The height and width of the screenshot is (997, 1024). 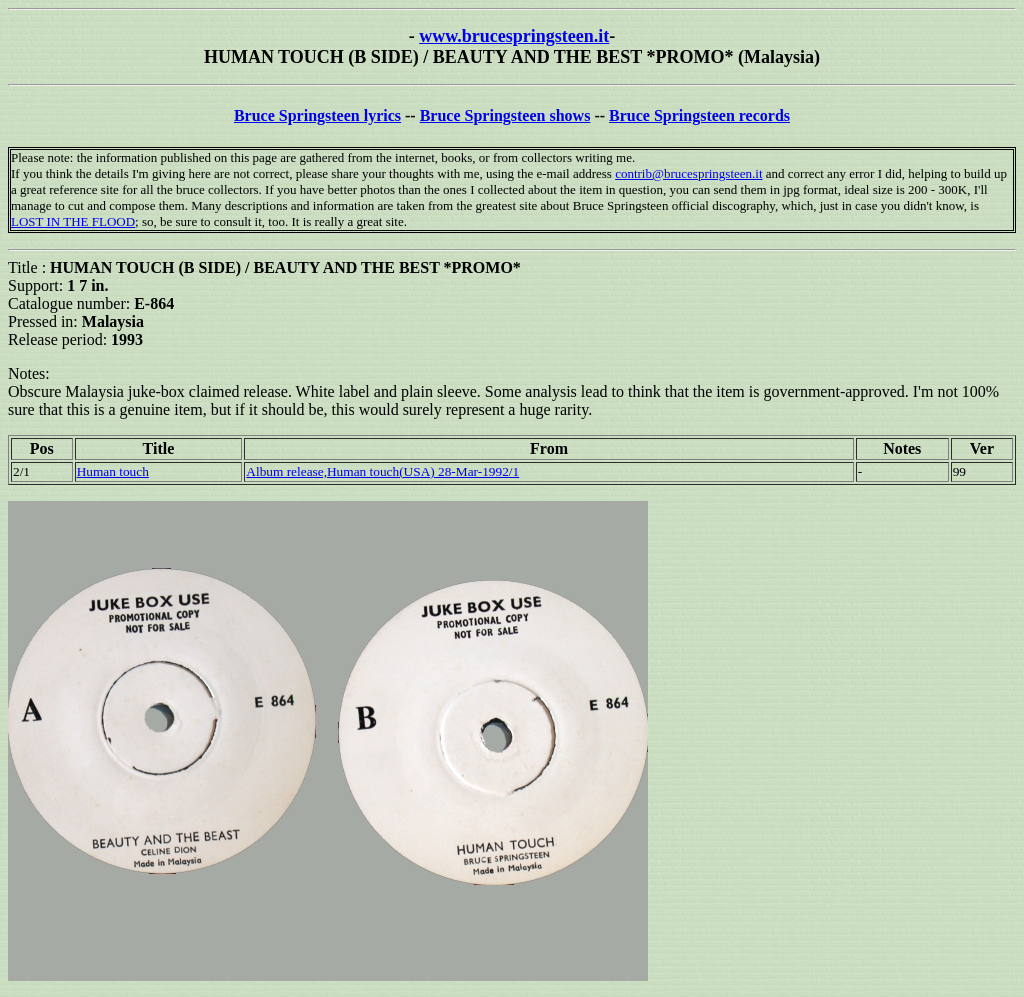 What do you see at coordinates (505, 115) in the screenshot?
I see `Bruce Springsteen shows` at bounding box center [505, 115].